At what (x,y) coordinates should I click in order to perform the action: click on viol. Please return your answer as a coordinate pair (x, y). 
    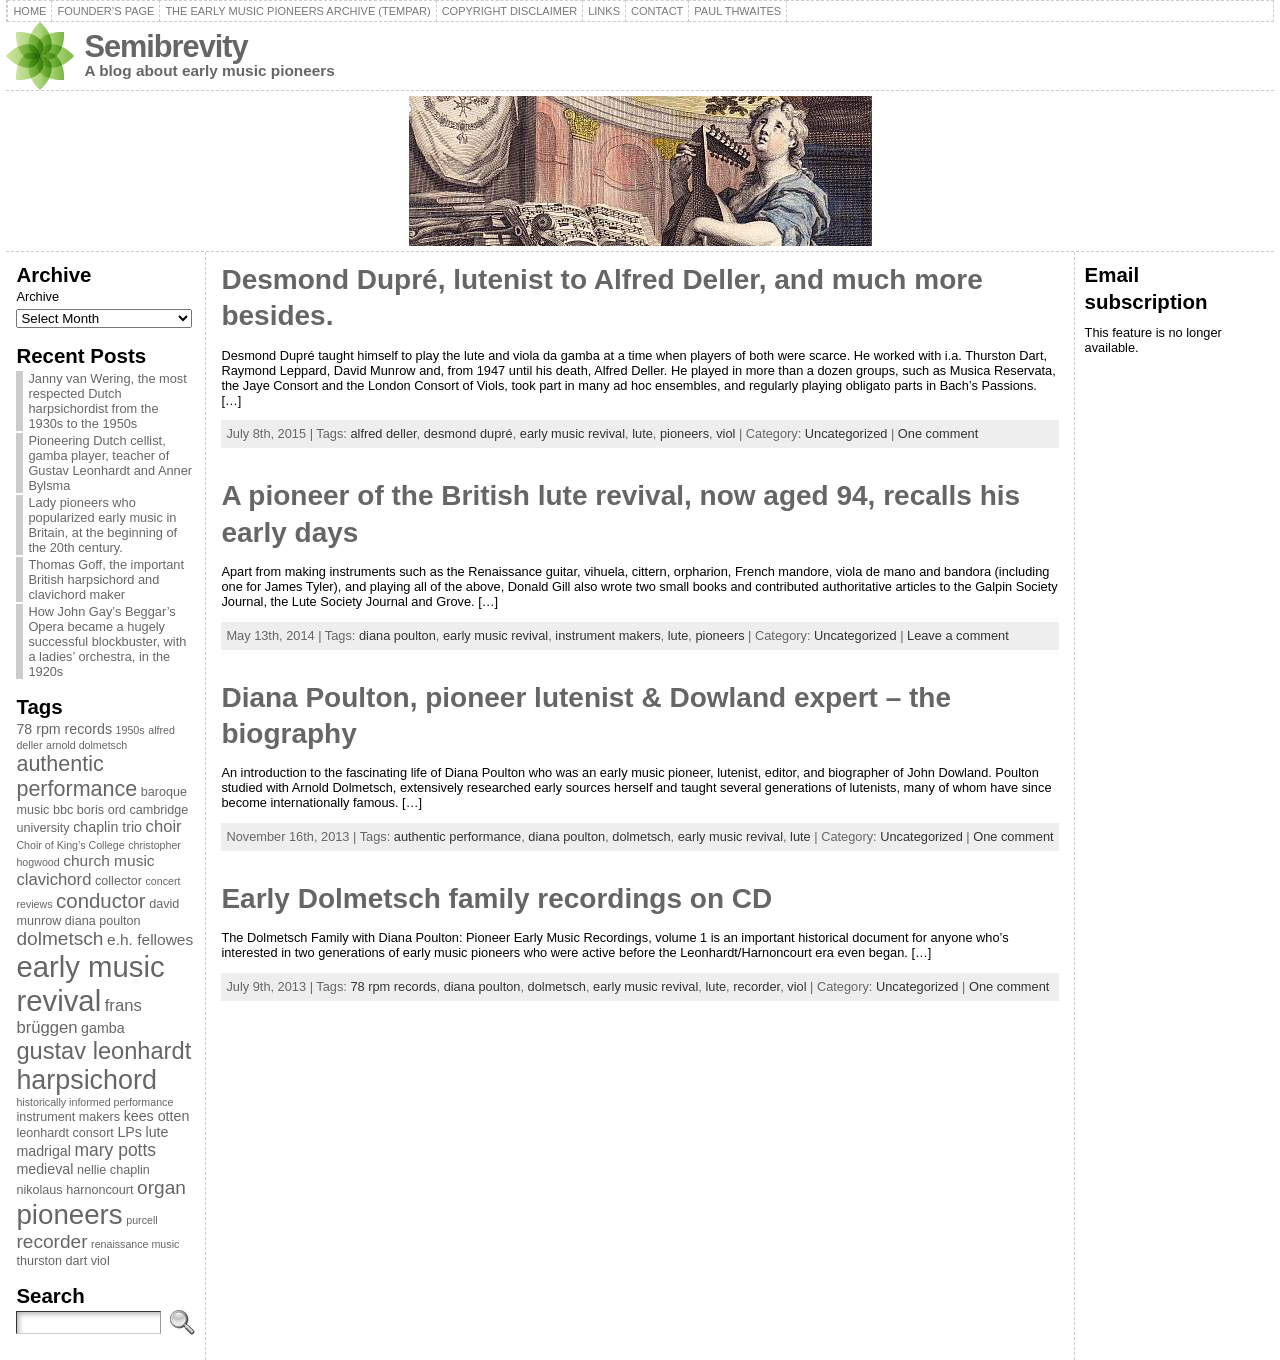
    Looking at the image, I should click on (725, 433).